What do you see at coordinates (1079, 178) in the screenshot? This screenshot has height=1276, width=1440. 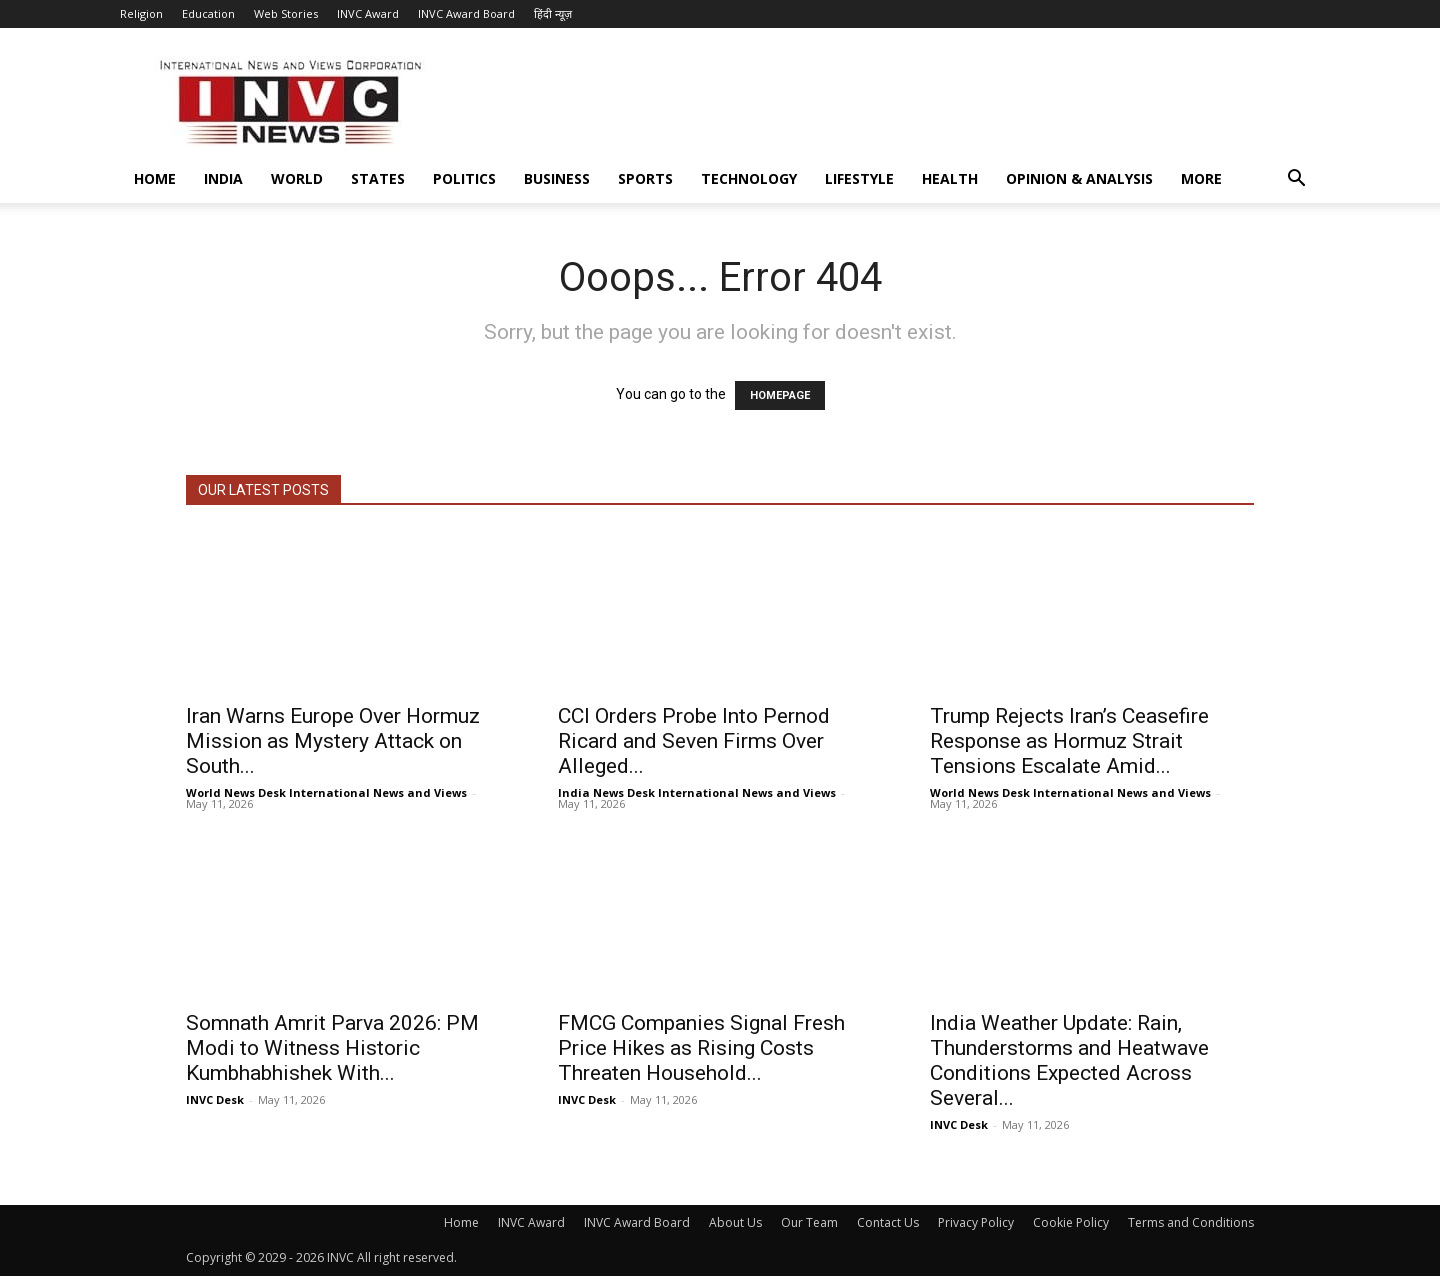 I see `Opinion & Analysis` at bounding box center [1079, 178].